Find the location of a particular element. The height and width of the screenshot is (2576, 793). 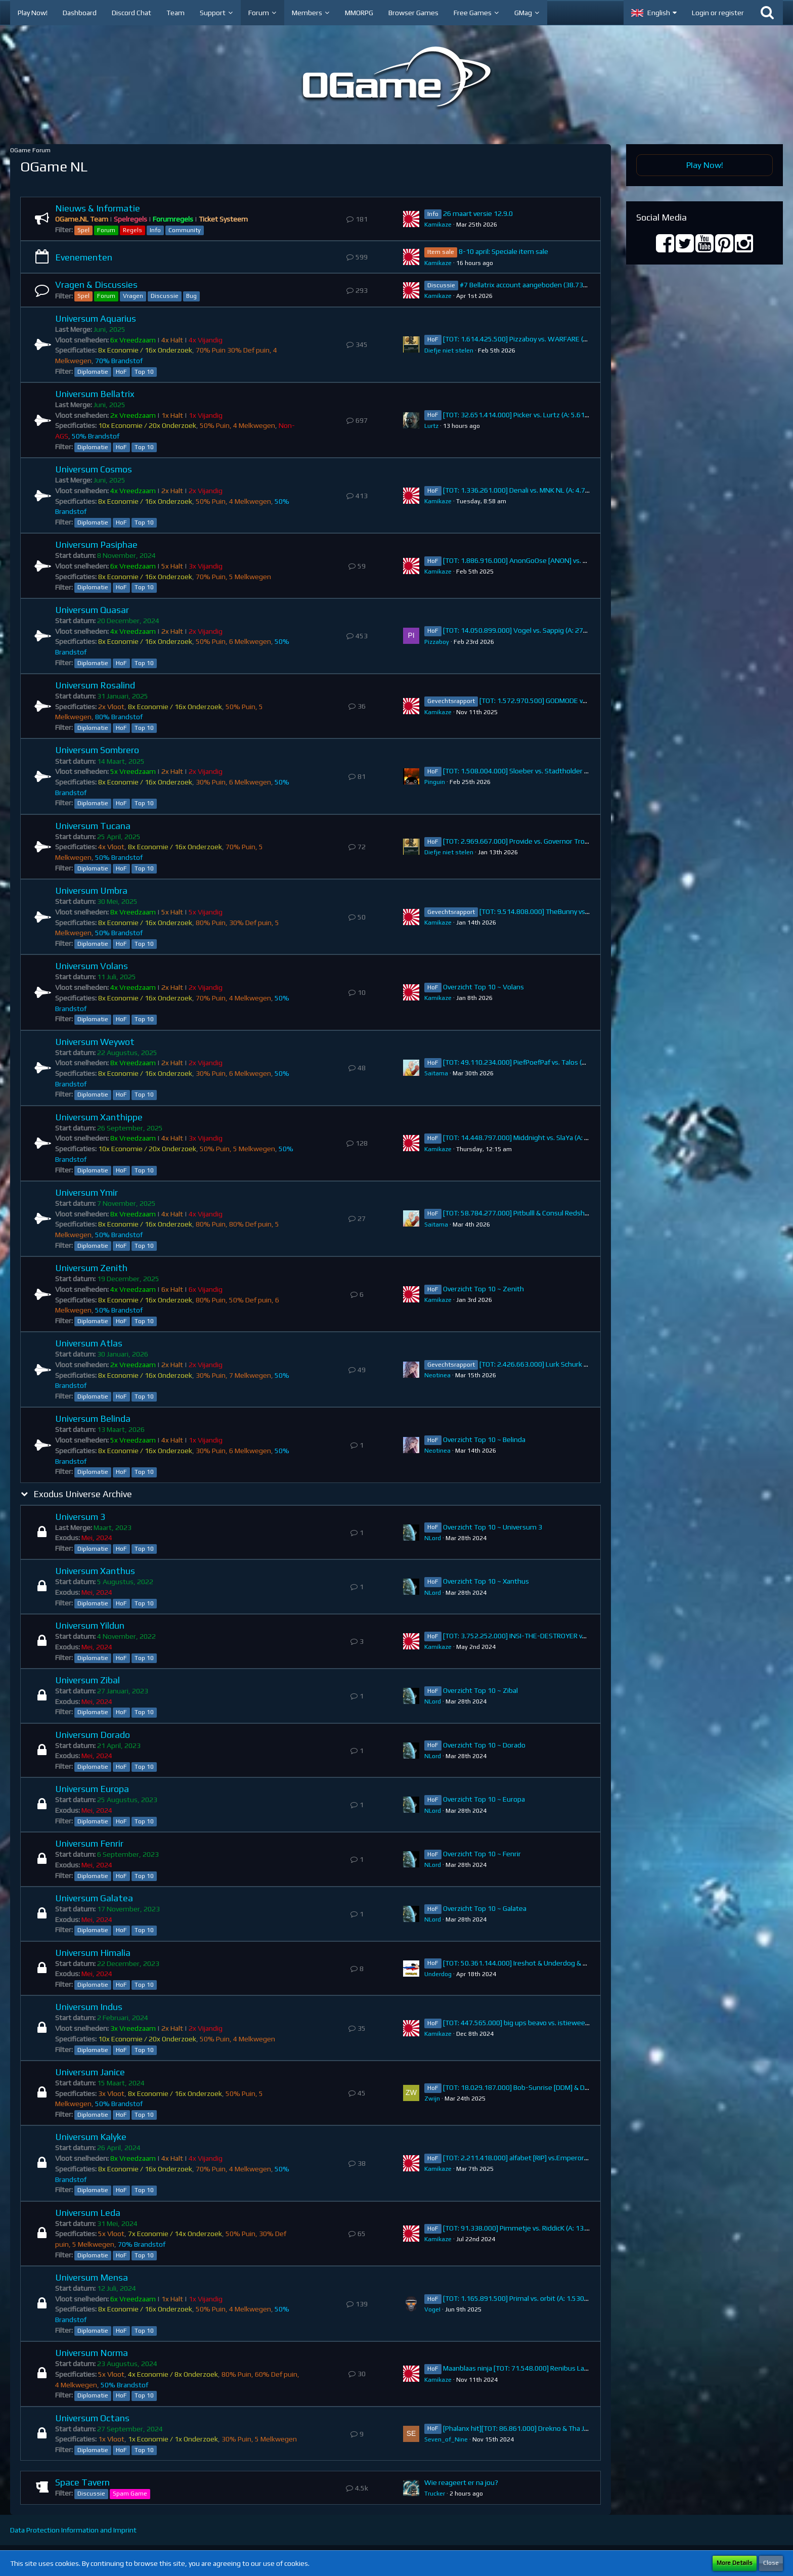

Universum Aquarius is located at coordinates (95, 318).